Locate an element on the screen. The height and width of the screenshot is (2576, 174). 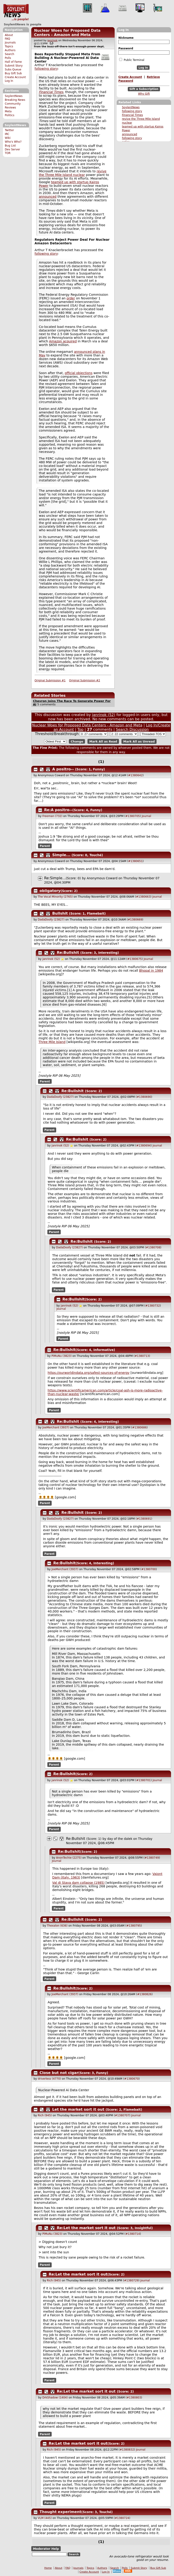
JoeMerchant (3937) is located at coordinates (55, 1427).